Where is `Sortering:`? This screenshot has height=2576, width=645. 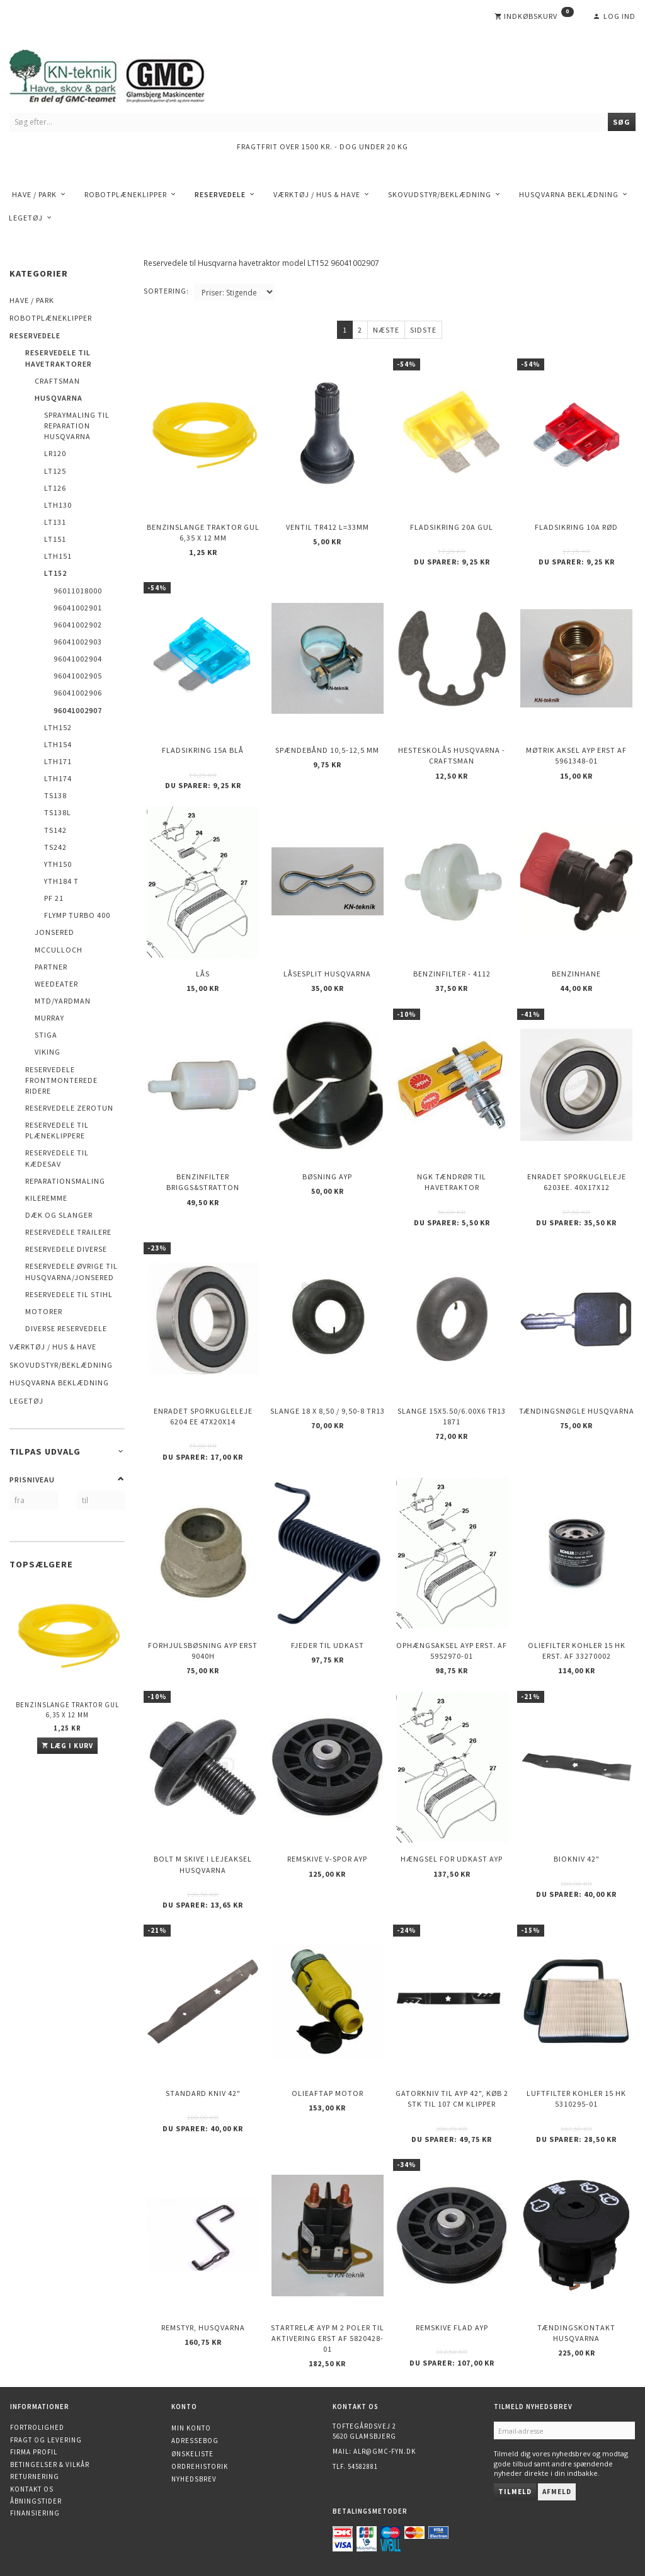 Sortering: is located at coordinates (166, 290).